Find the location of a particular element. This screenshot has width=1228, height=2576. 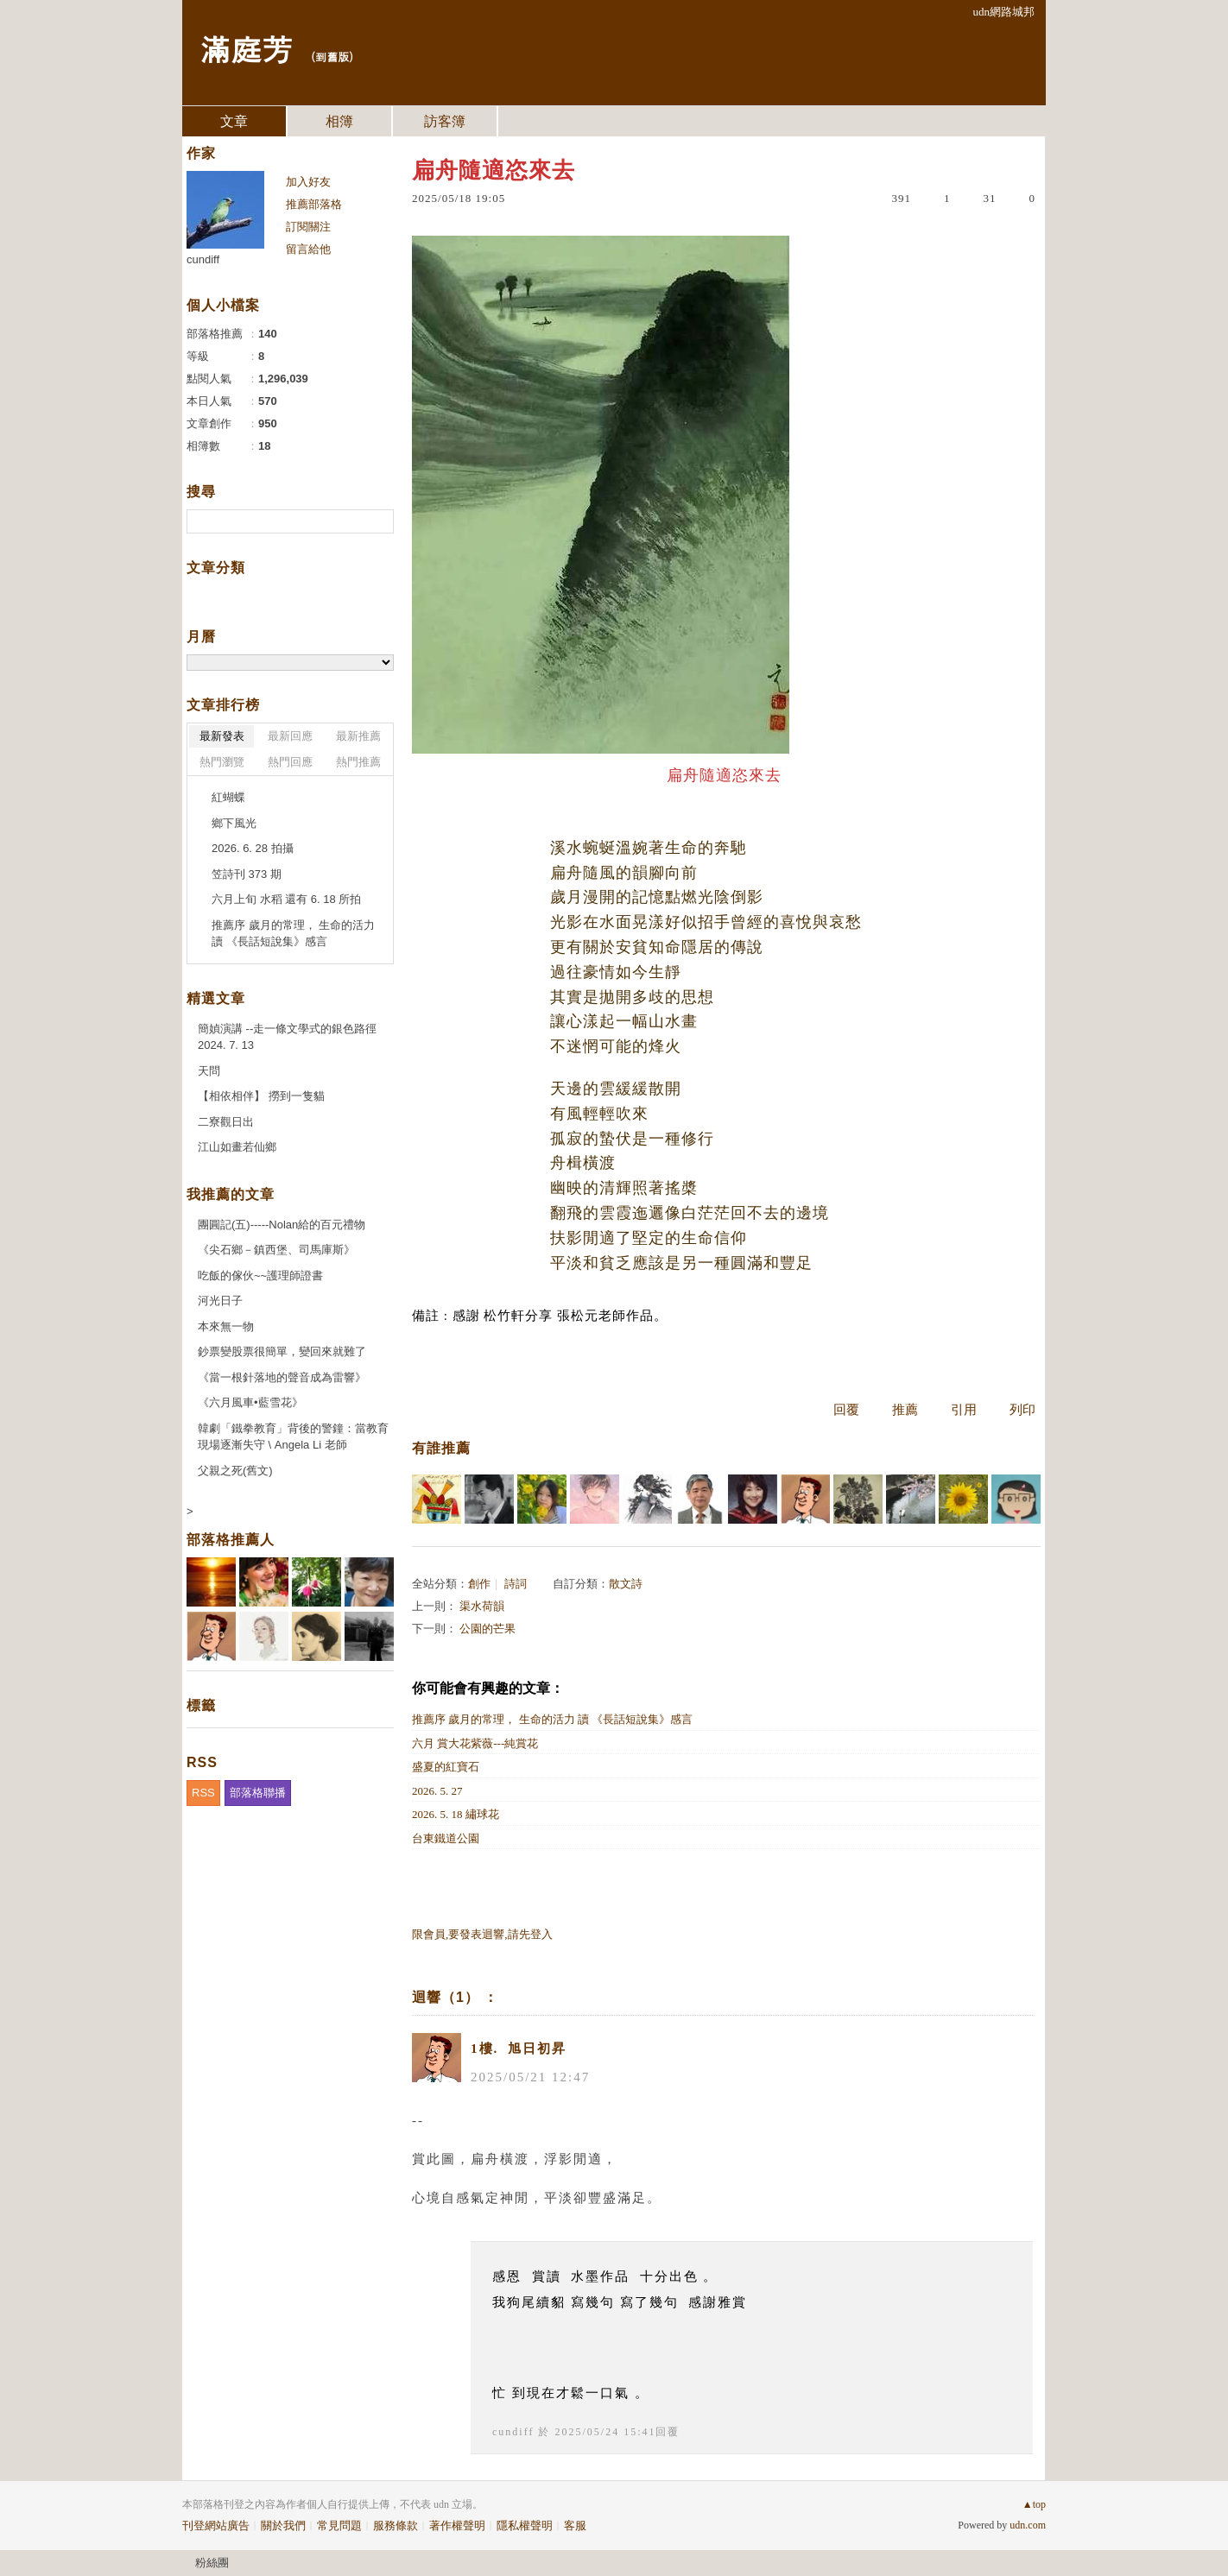

公園的芒果 is located at coordinates (487, 1628).